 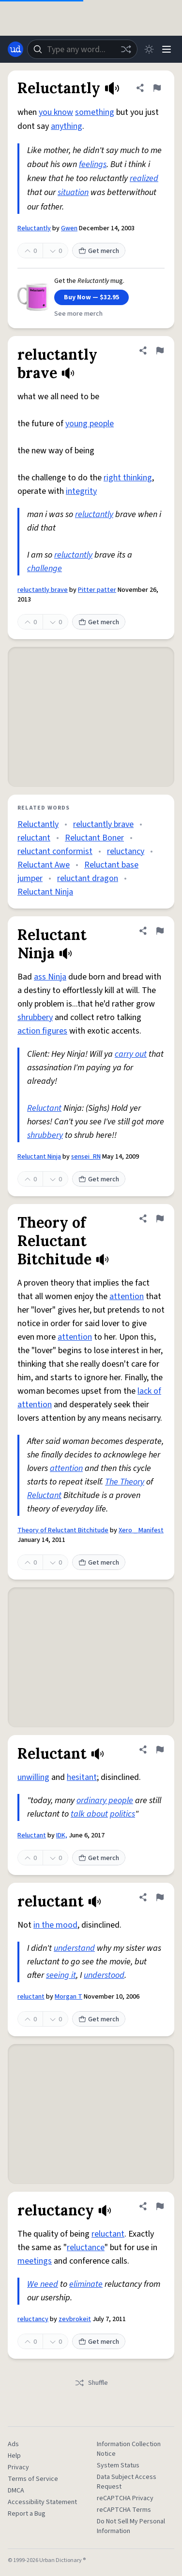 What do you see at coordinates (33, 838) in the screenshot?
I see `reluctant` at bounding box center [33, 838].